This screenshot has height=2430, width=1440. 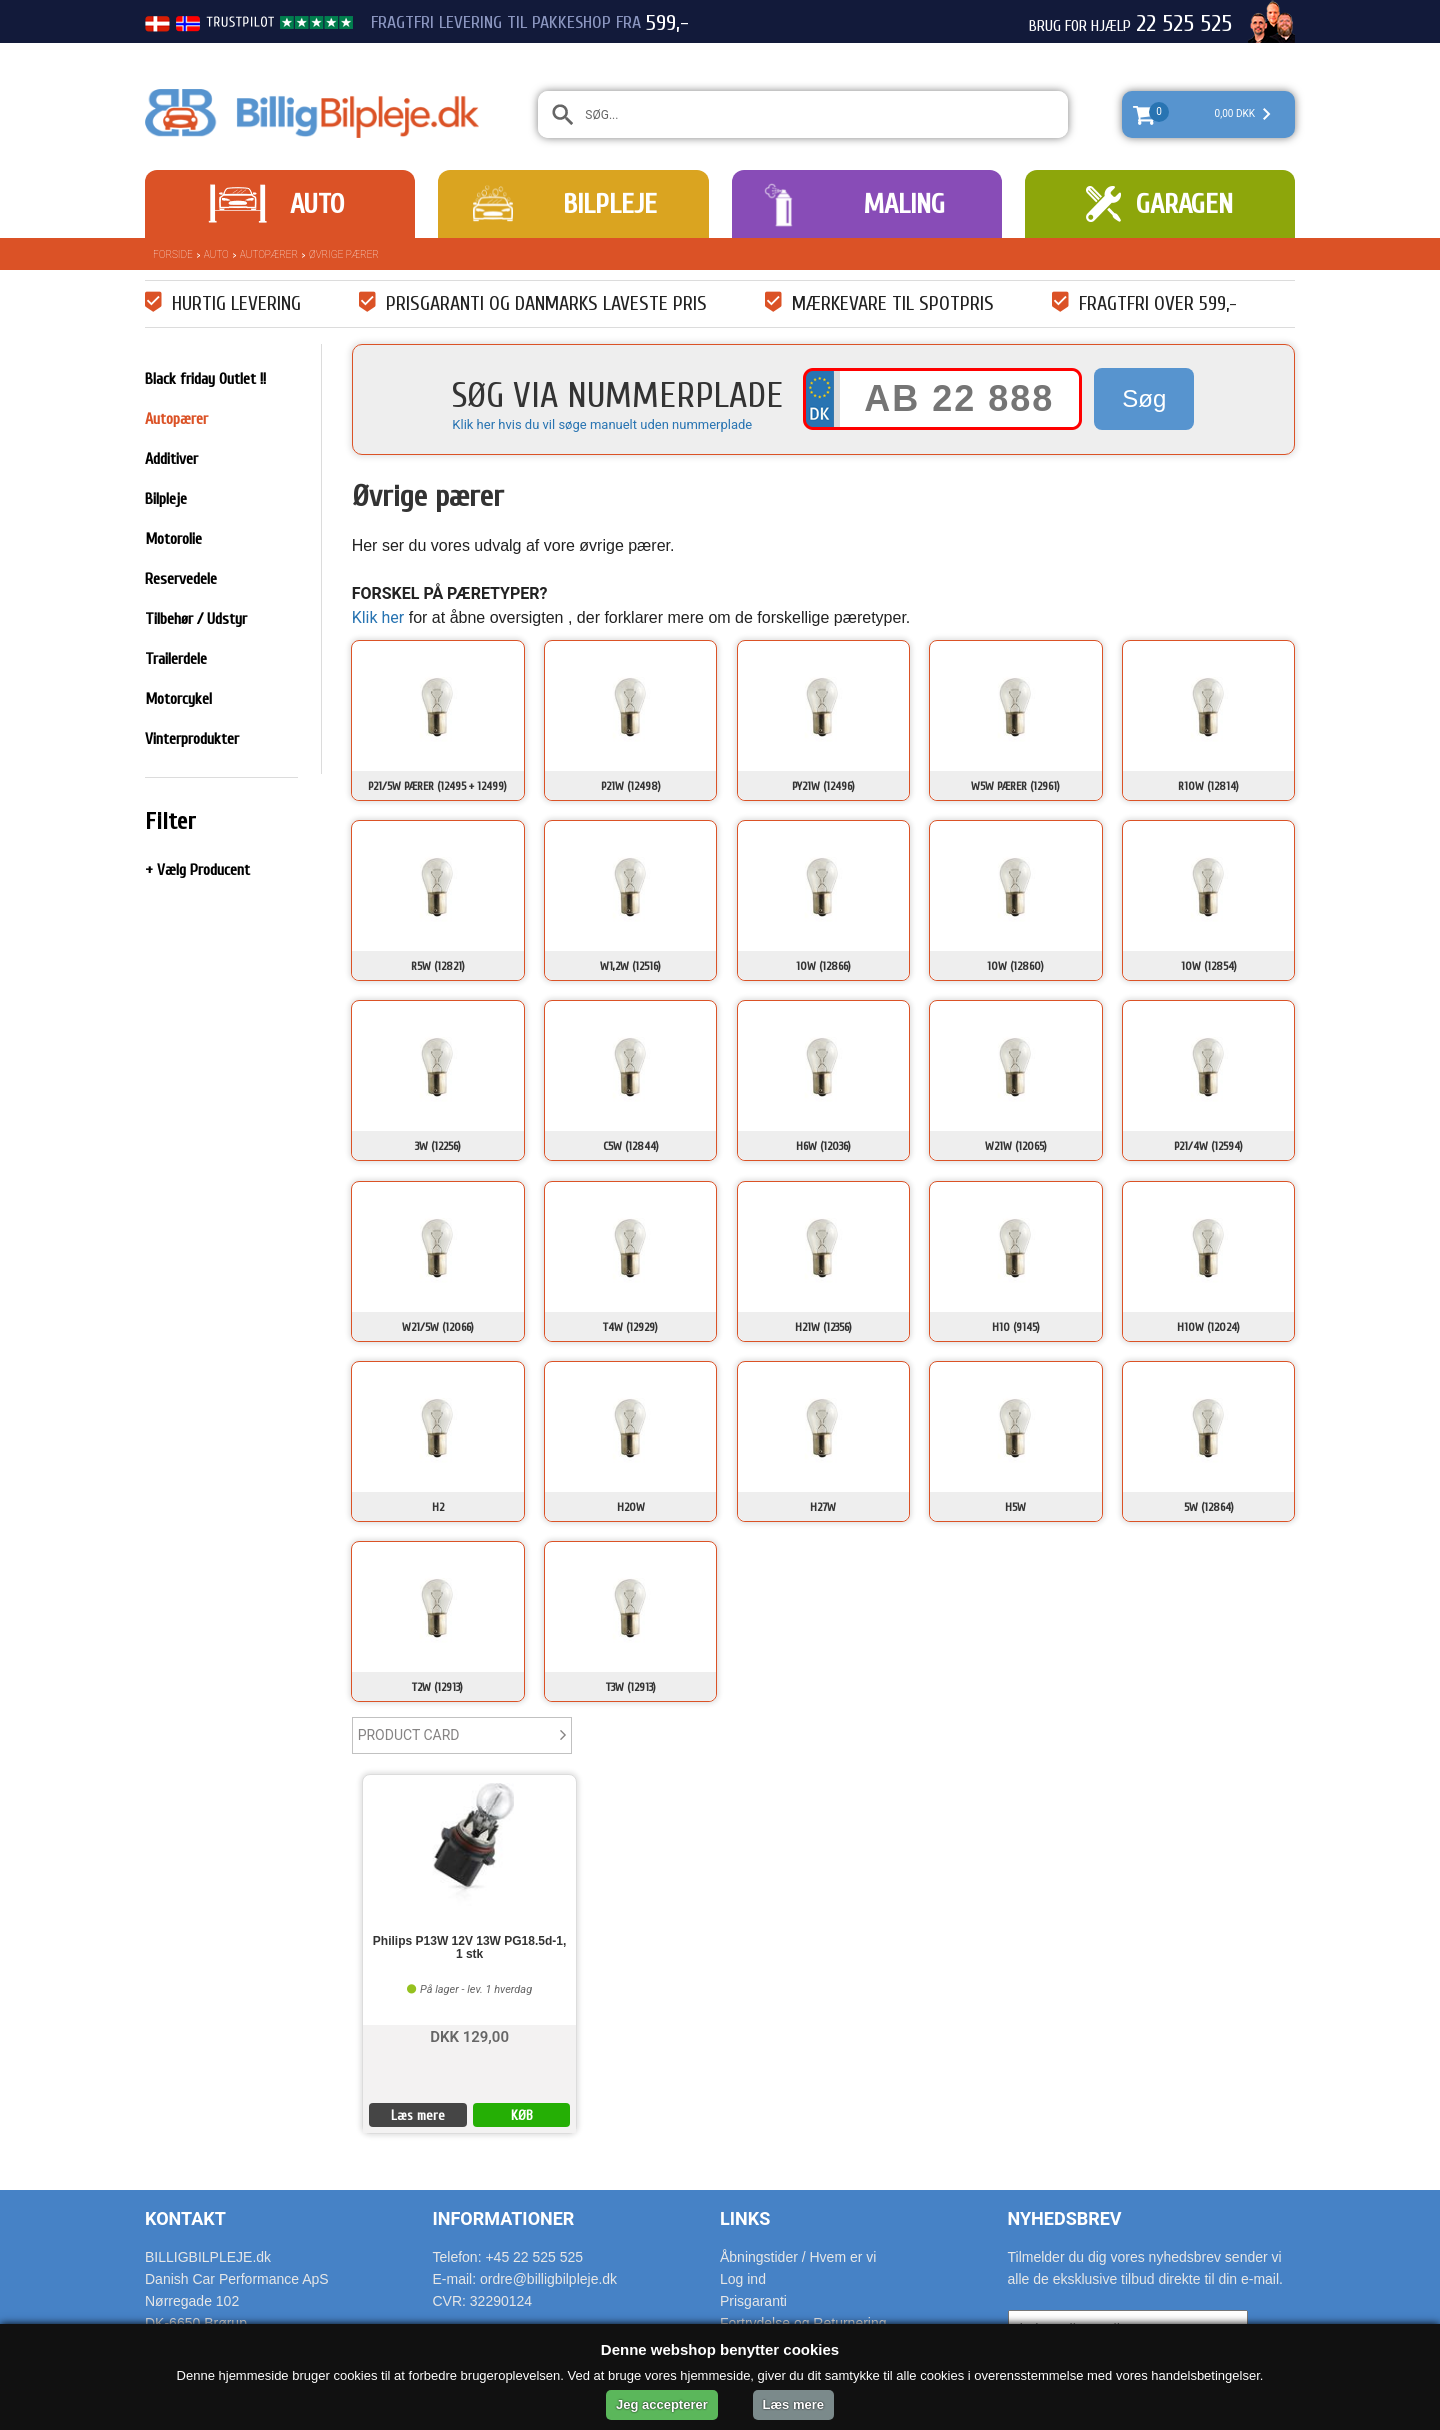 What do you see at coordinates (469, 2035) in the screenshot?
I see `DKK 129,00` at bounding box center [469, 2035].